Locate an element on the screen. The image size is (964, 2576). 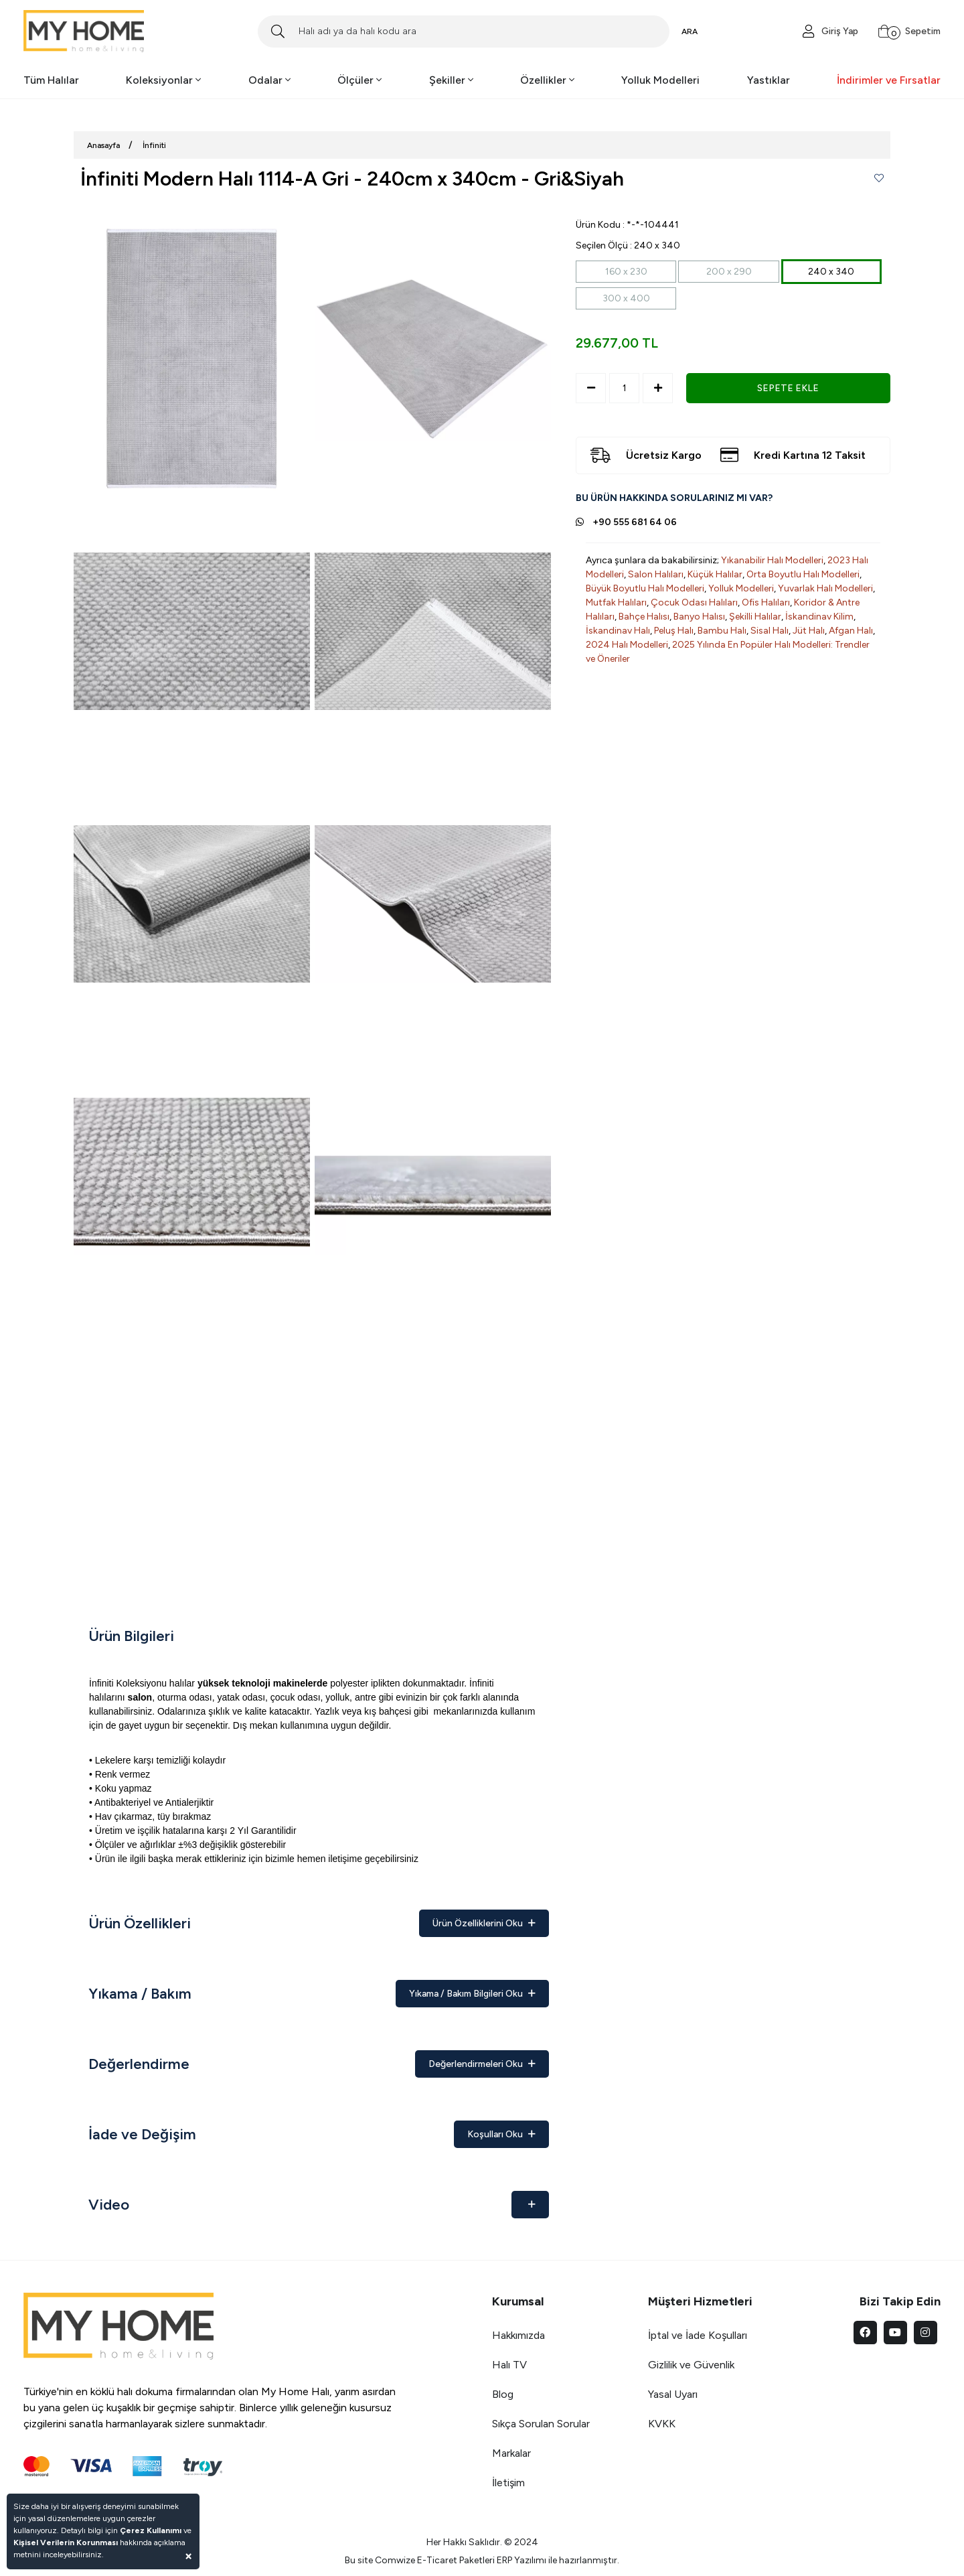
Gizlilik ve Güvenlik is located at coordinates (691, 2364).